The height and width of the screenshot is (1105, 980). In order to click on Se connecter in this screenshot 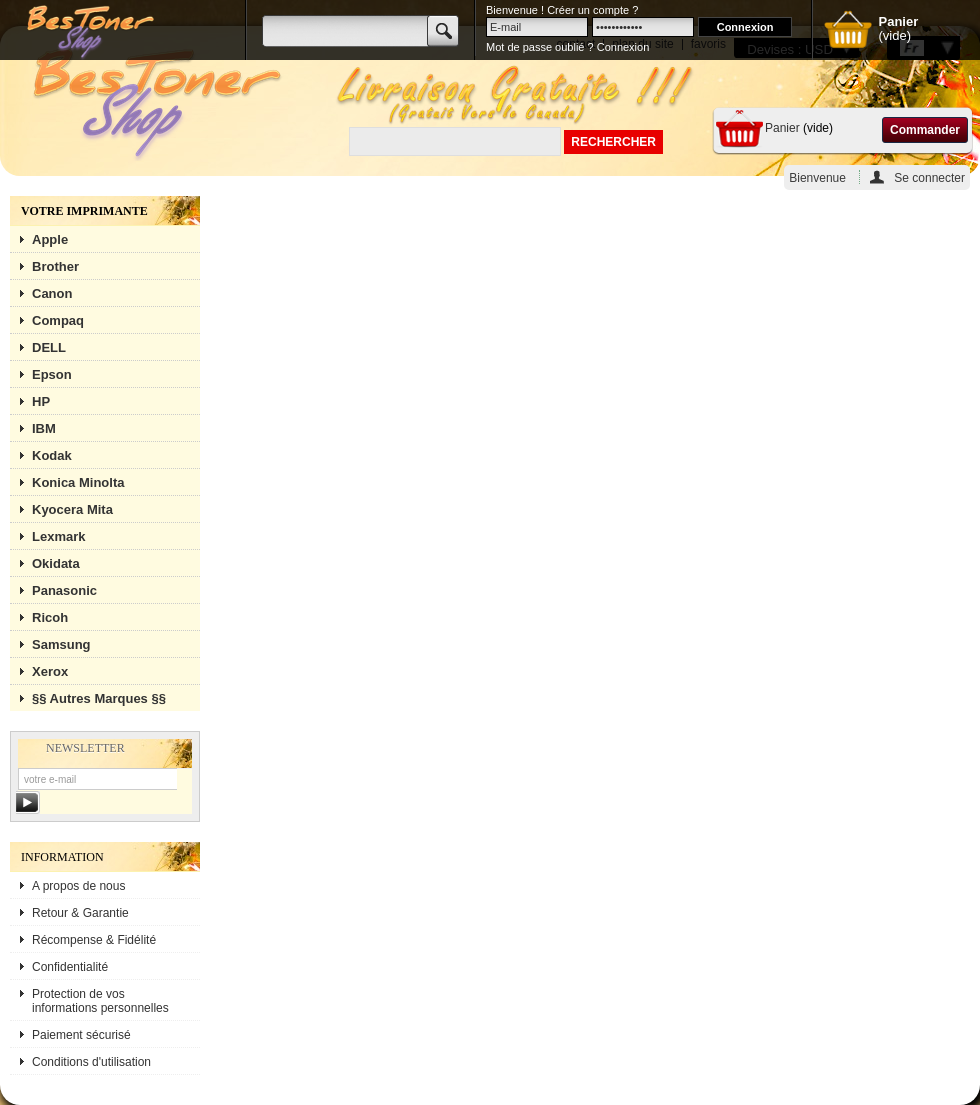, I will do `click(929, 177)`.